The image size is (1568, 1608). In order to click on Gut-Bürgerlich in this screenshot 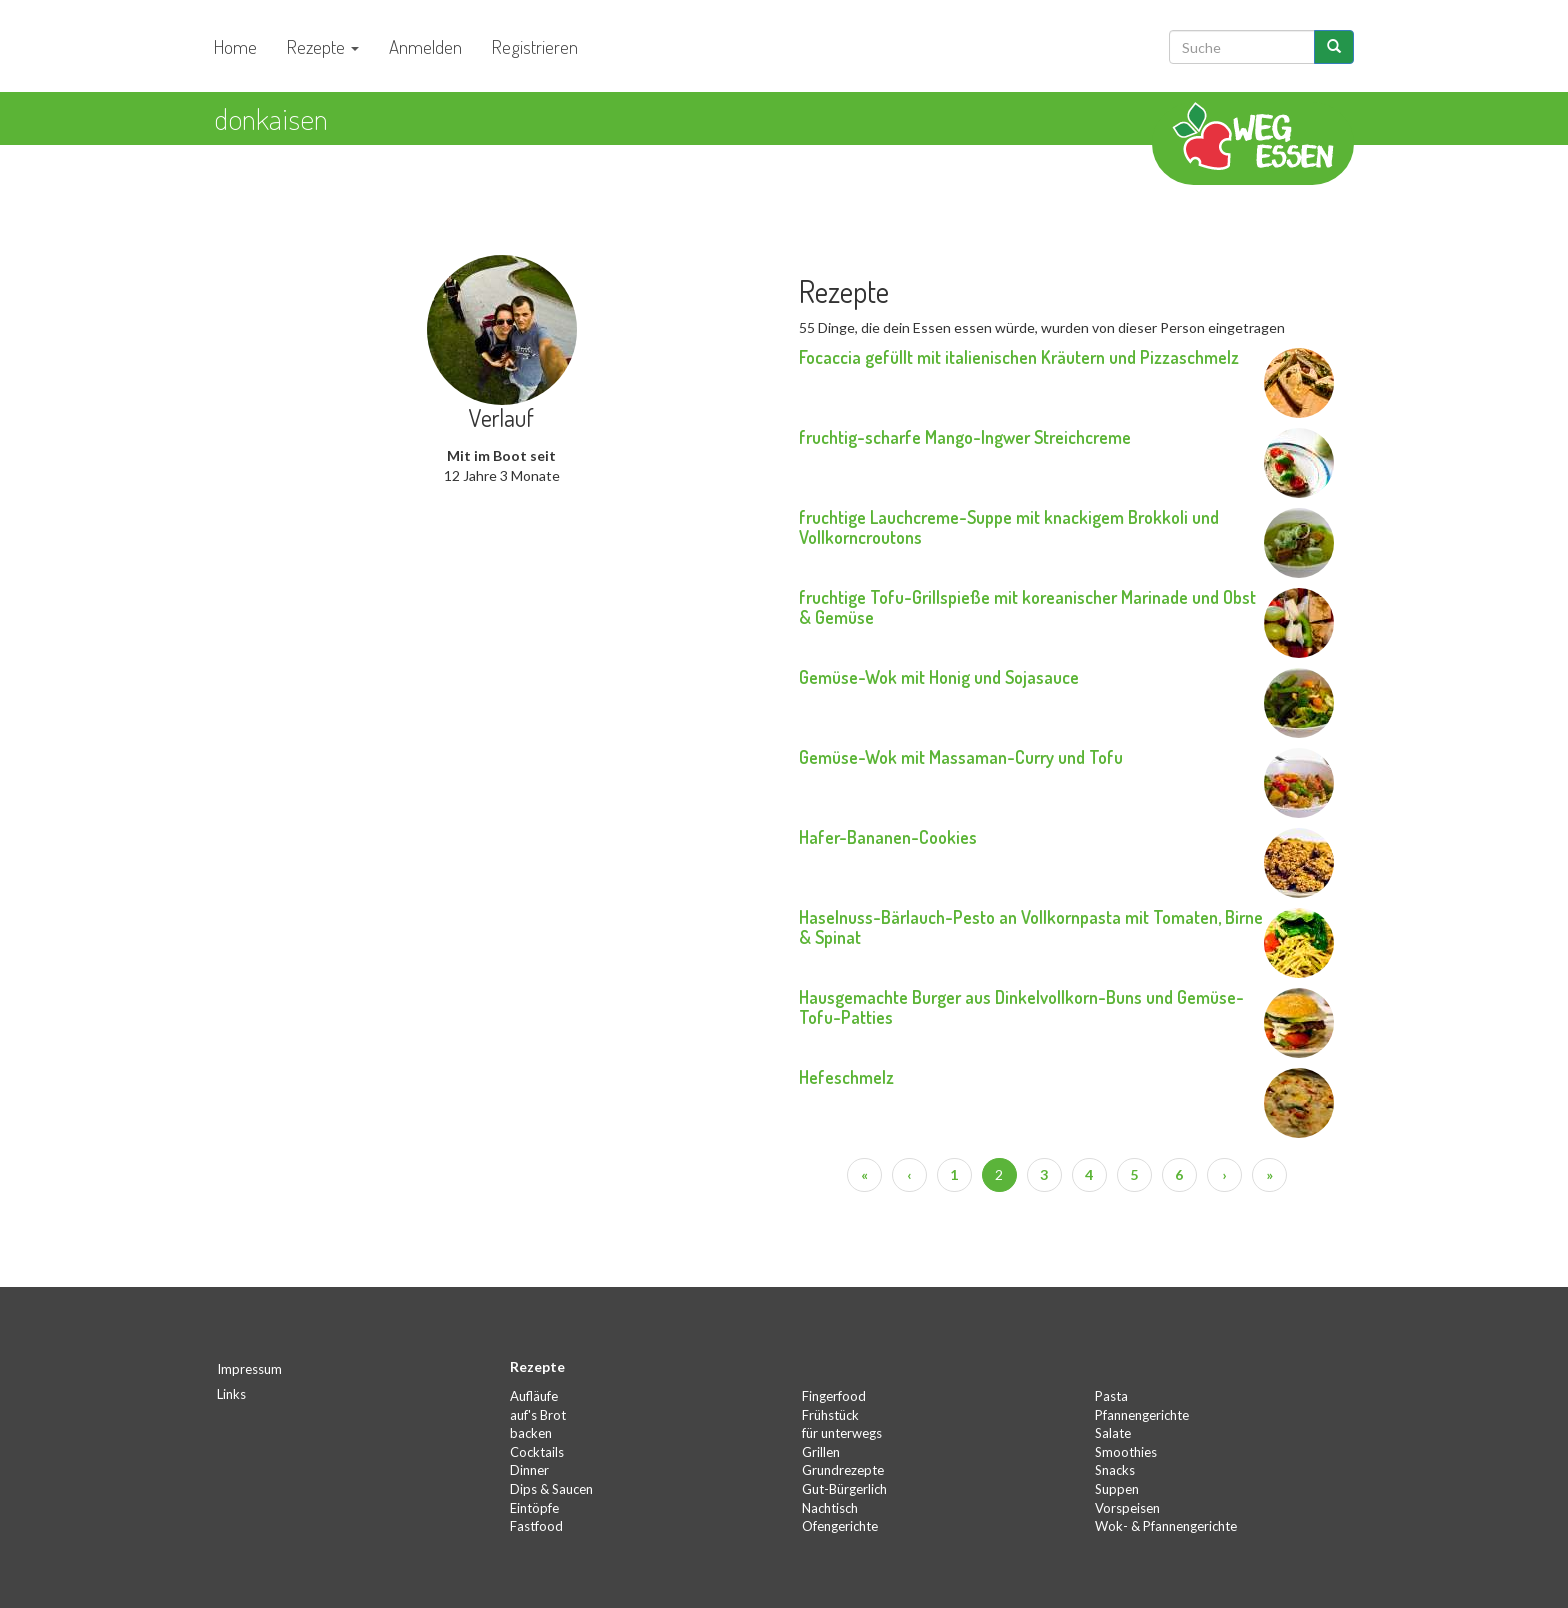, I will do `click(844, 1489)`.